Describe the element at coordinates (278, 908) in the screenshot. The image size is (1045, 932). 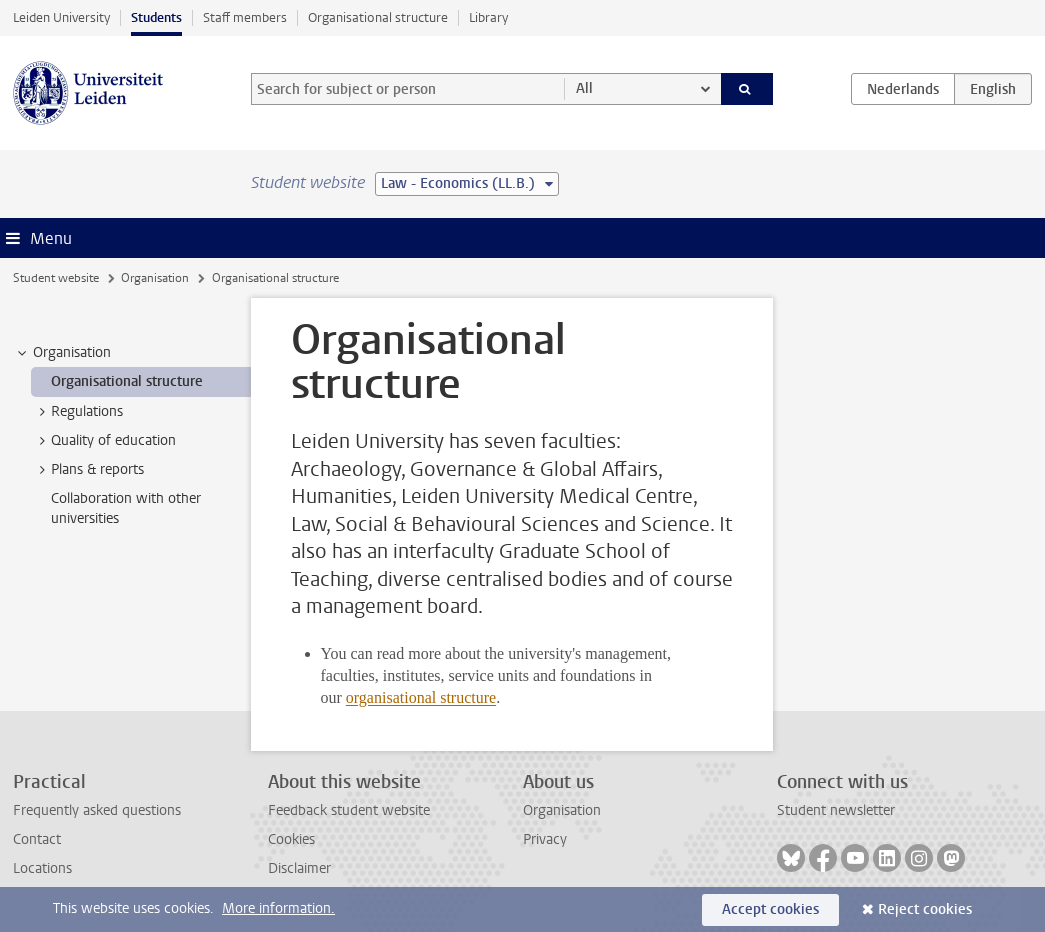
I see `More information.` at that location.